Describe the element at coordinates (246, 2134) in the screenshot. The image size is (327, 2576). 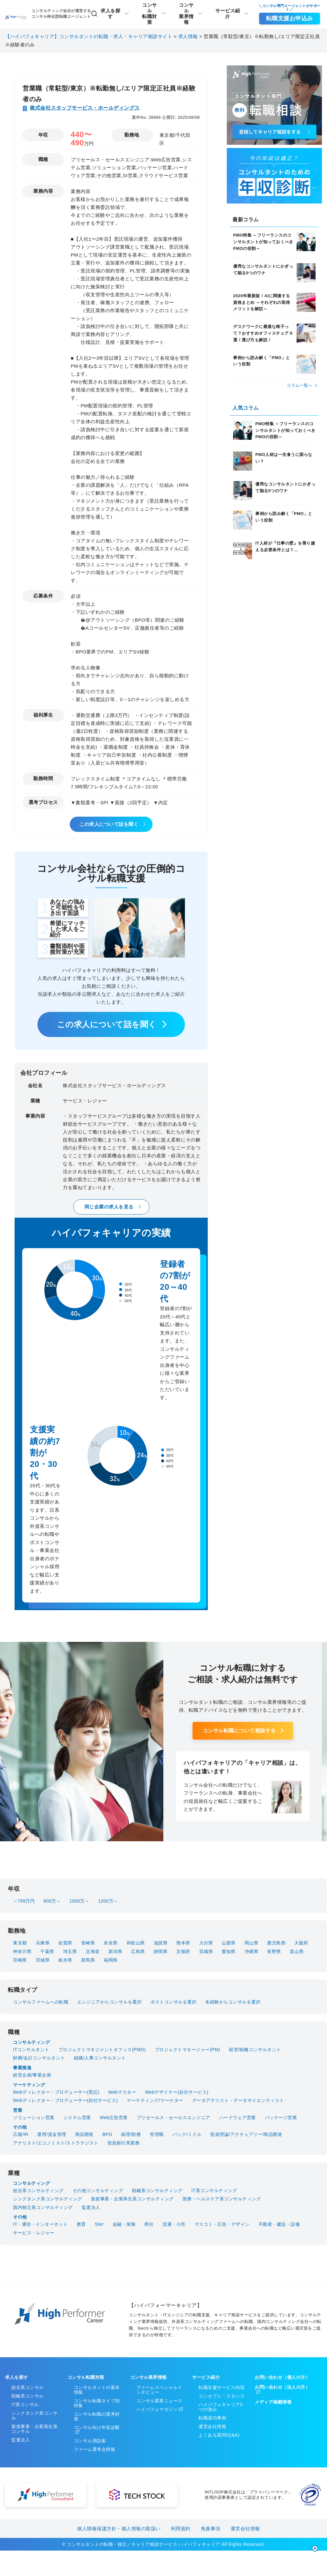
I see `投資理論/アクチュアリー/商品開発` at that location.